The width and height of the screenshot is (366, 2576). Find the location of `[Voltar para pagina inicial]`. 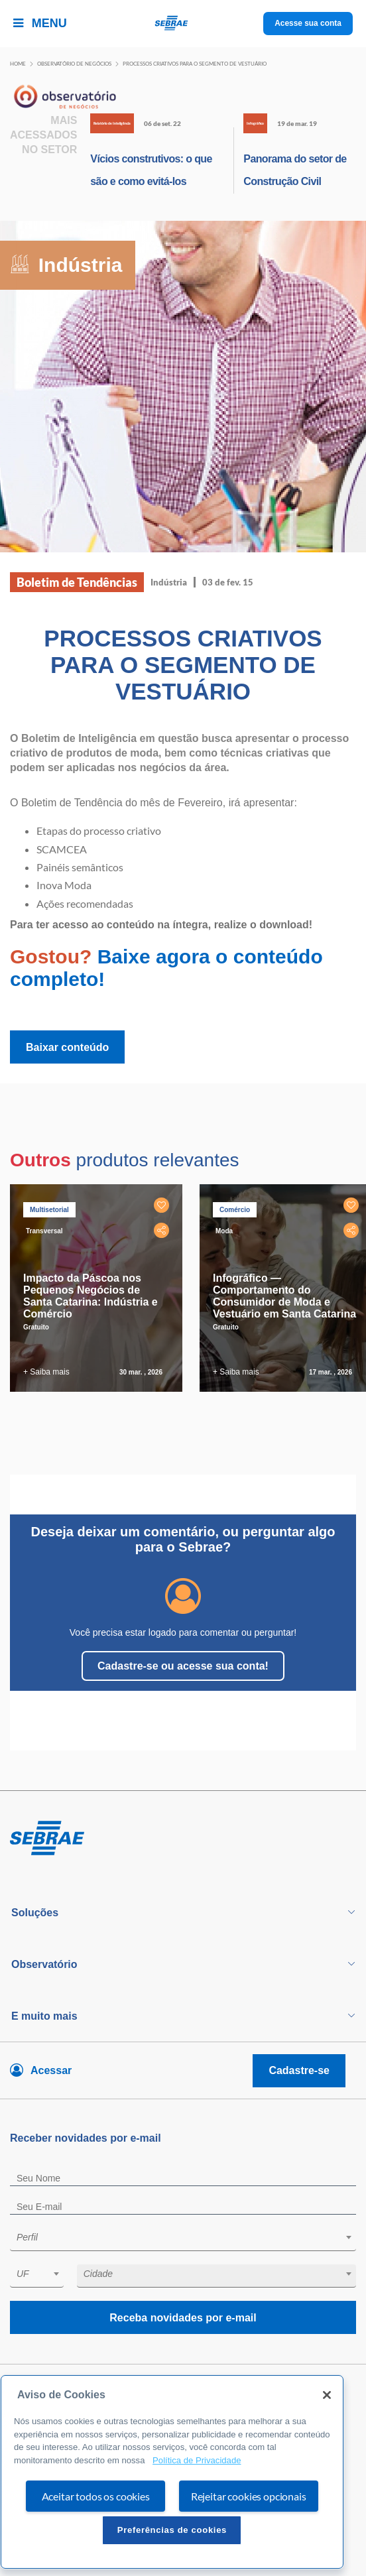

[Voltar para pagina inicial] is located at coordinates (183, 1839).